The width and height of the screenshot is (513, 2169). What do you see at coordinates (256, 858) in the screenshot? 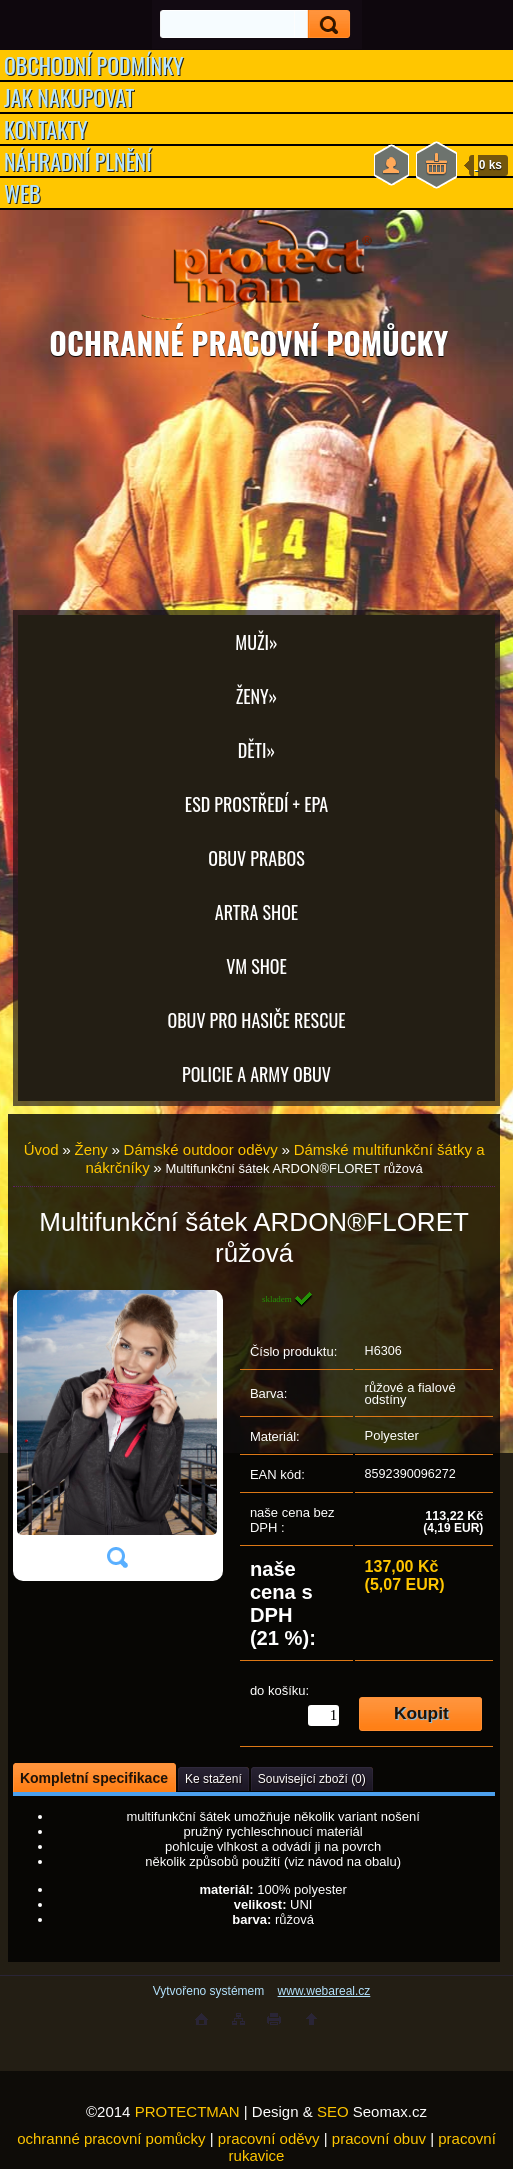
I see `OBUV PRABOS` at bounding box center [256, 858].